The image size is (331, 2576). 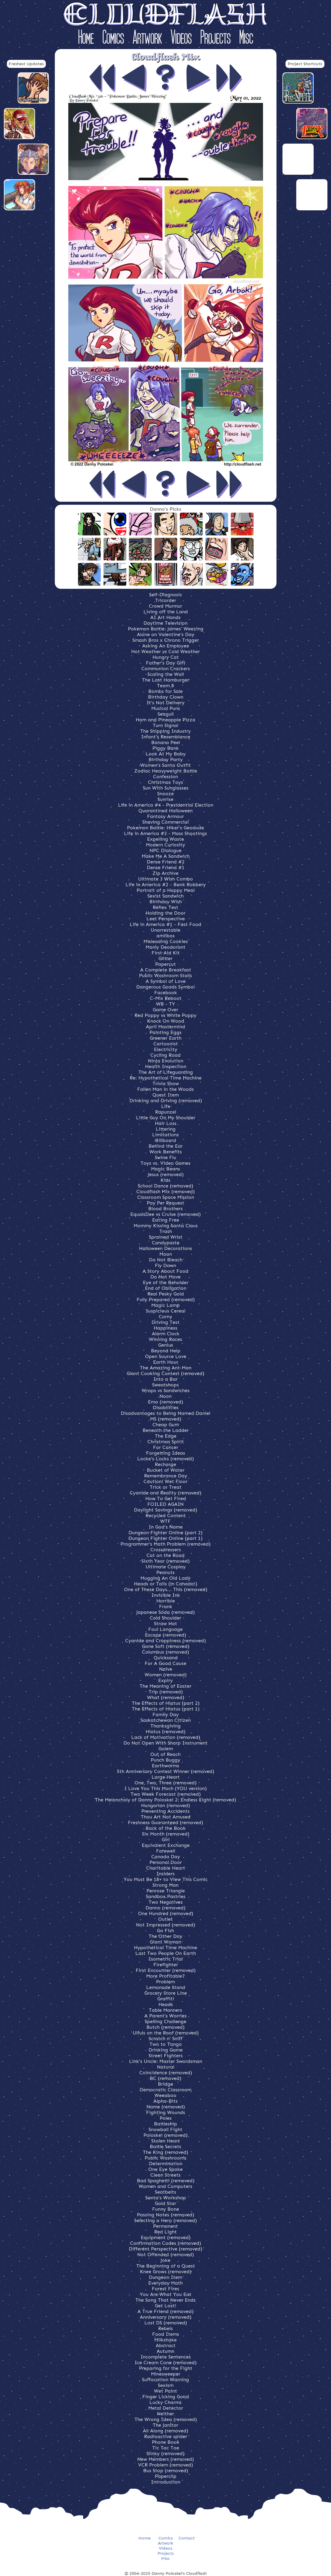 I want to click on Get Lost!, so click(x=165, y=2306).